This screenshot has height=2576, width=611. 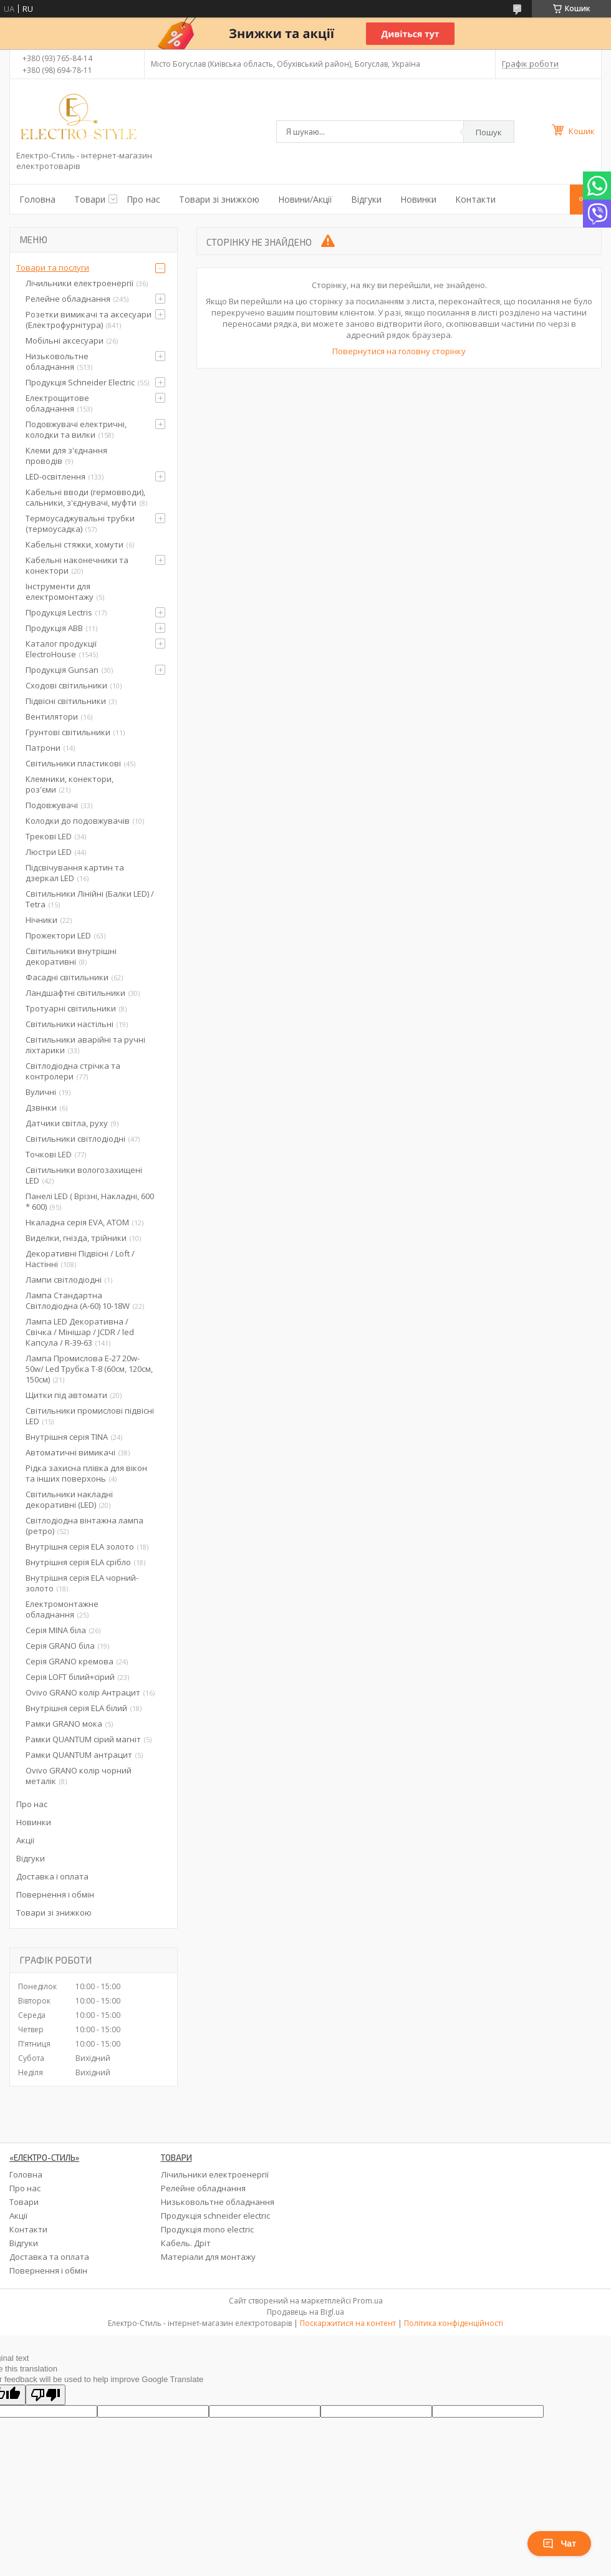 What do you see at coordinates (59, 612) in the screenshot?
I see `Продукція Lectris` at bounding box center [59, 612].